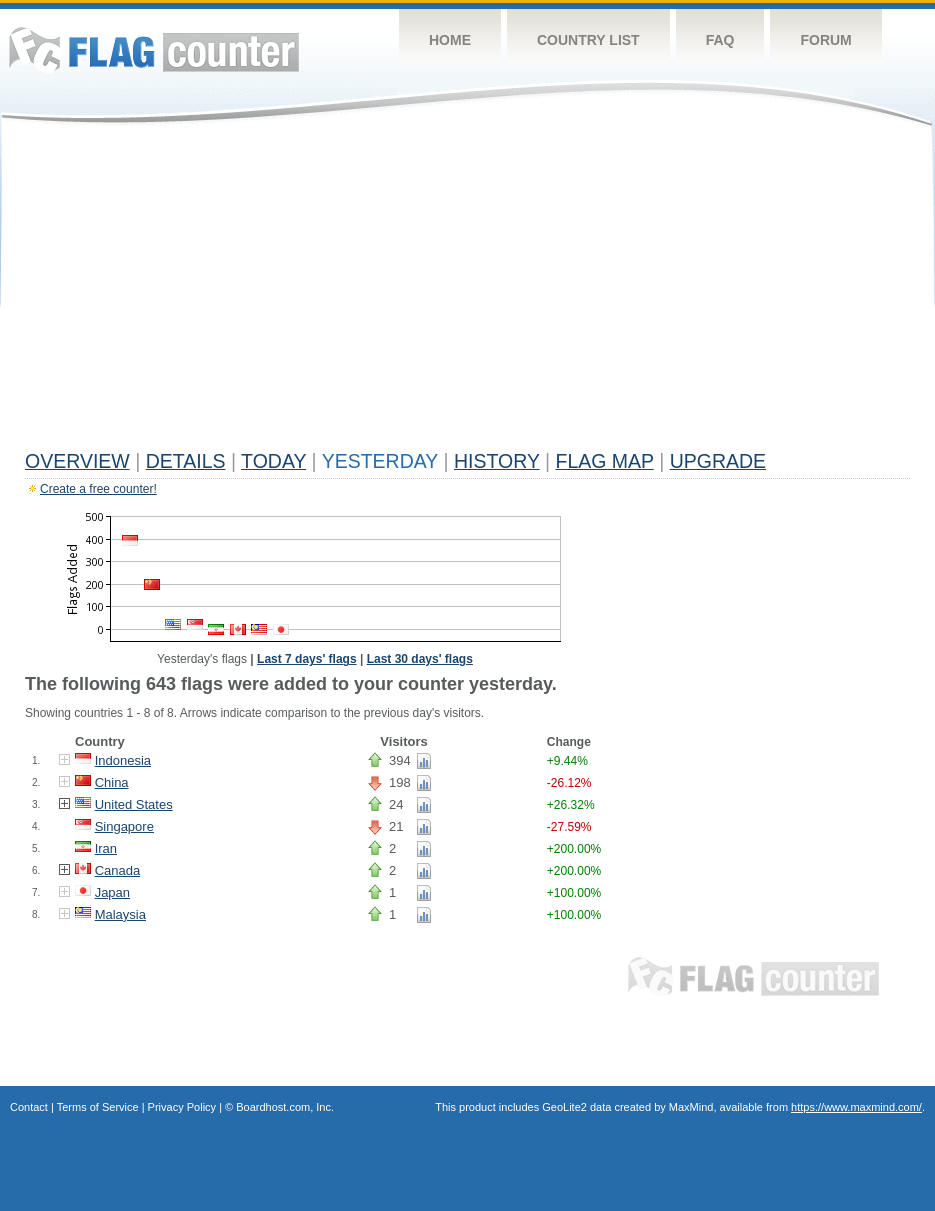  I want to click on FAQ, so click(720, 40).